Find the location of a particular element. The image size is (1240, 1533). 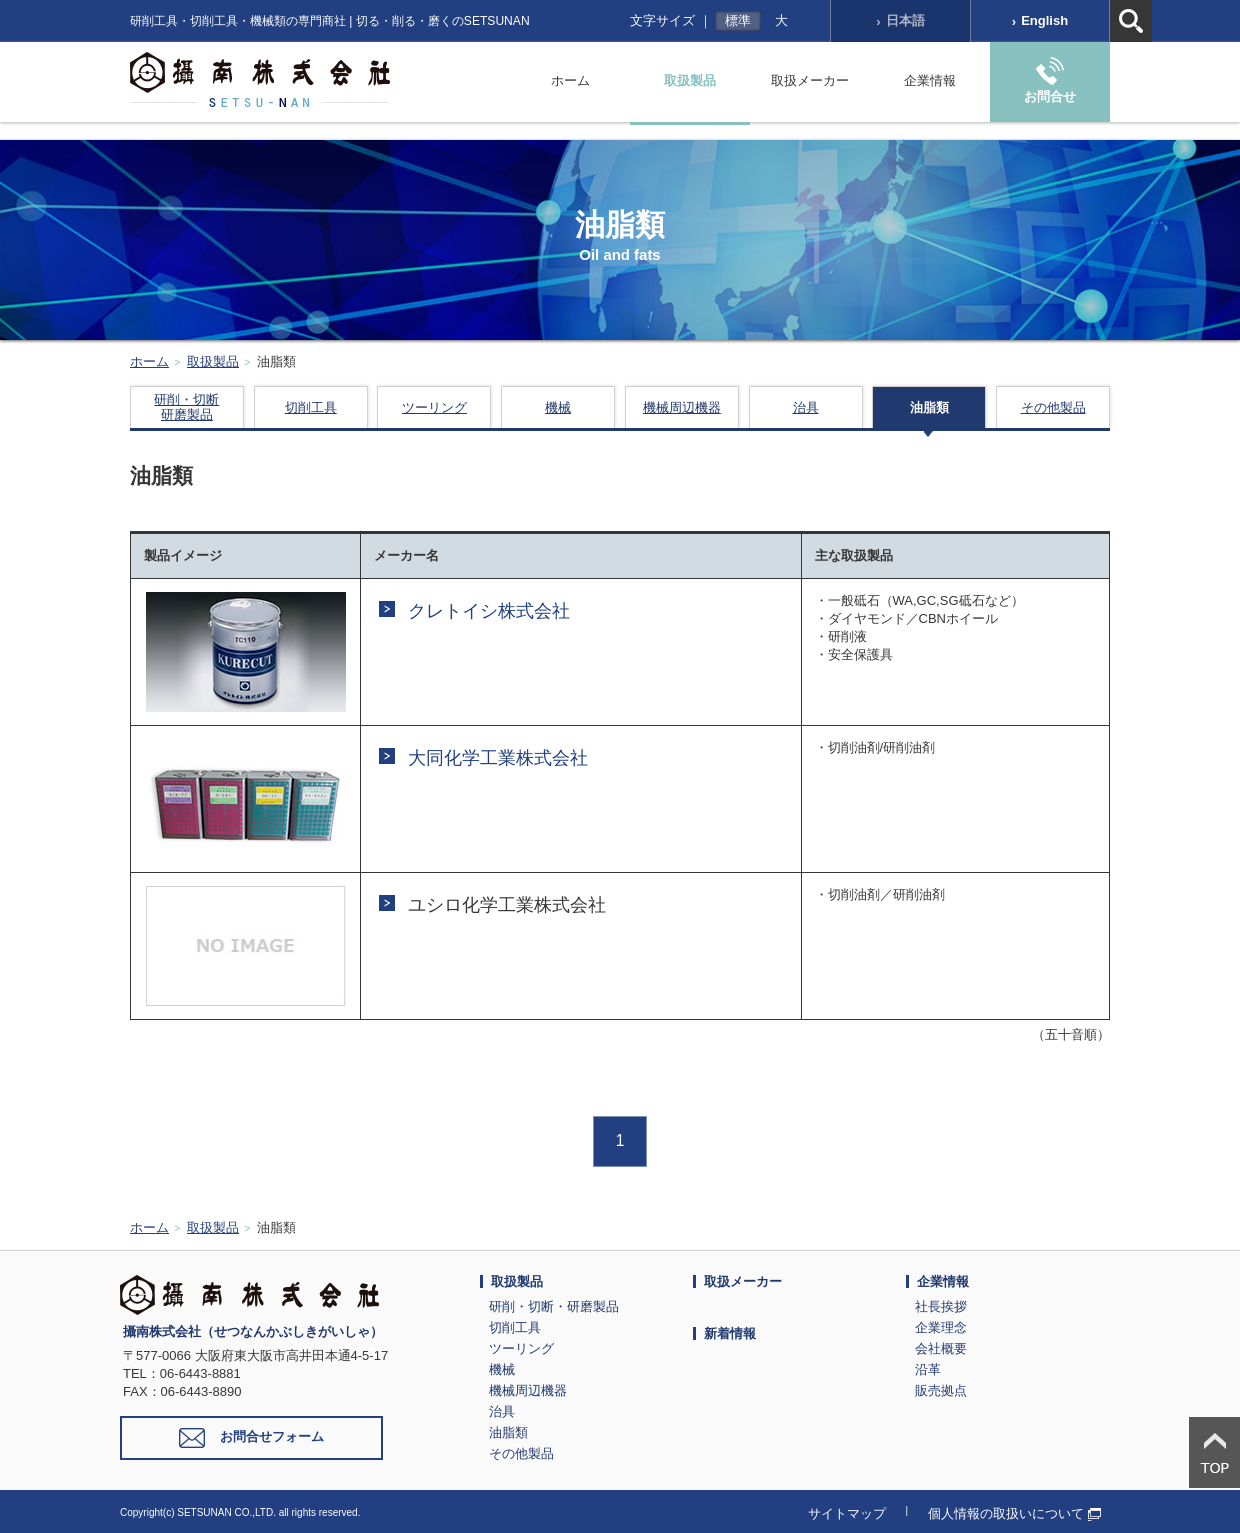

研削・切断研磨製品 is located at coordinates (186, 407).